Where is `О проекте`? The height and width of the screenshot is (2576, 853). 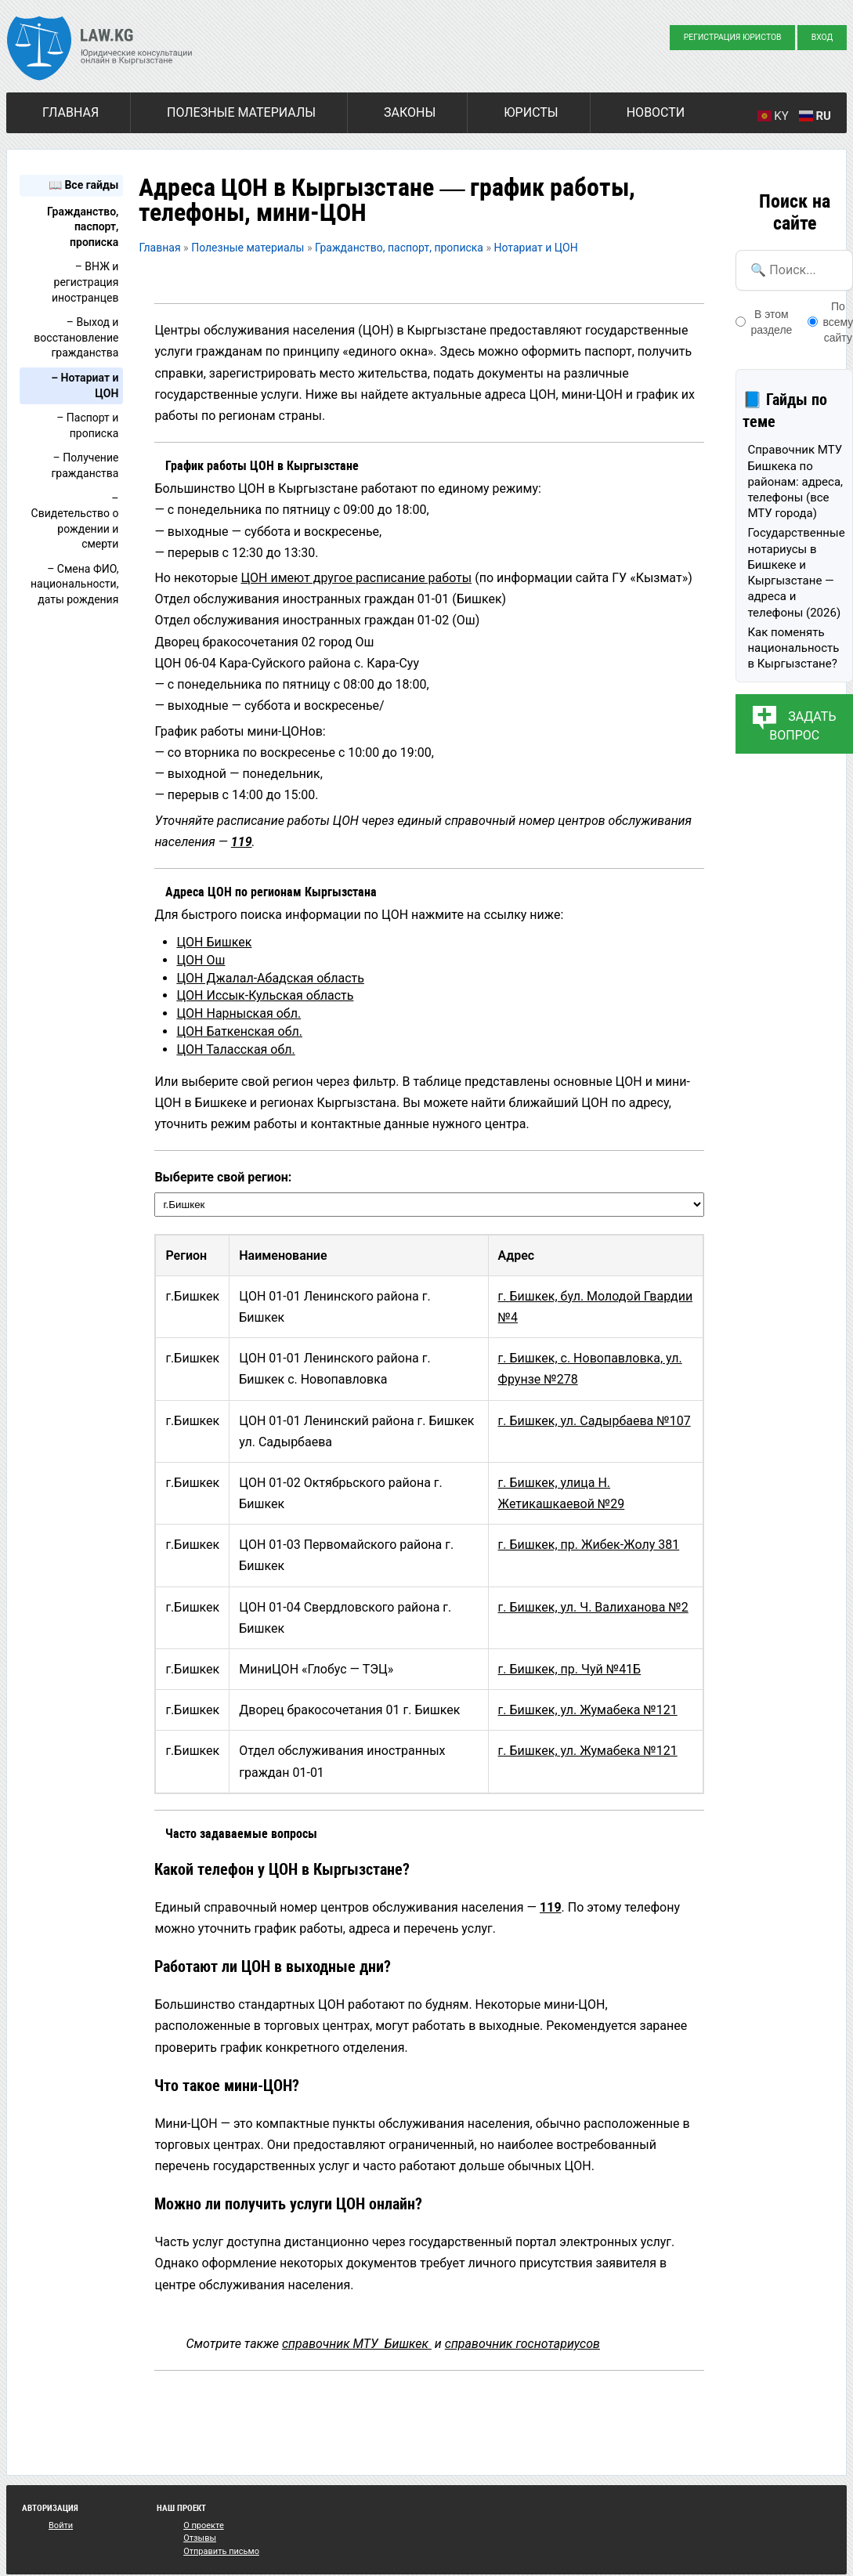
О проекте is located at coordinates (203, 2525).